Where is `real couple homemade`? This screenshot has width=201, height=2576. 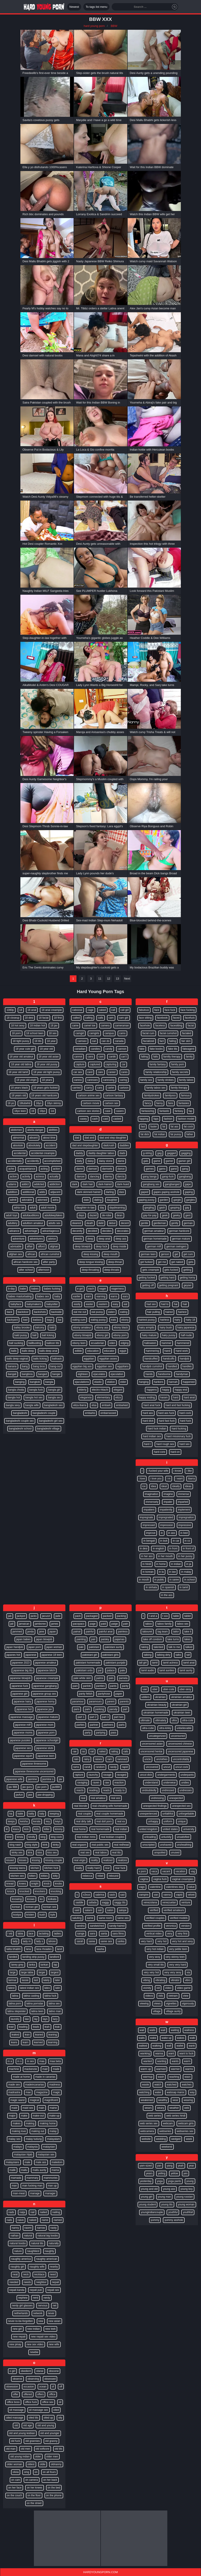 real couple homemade is located at coordinates (109, 1813).